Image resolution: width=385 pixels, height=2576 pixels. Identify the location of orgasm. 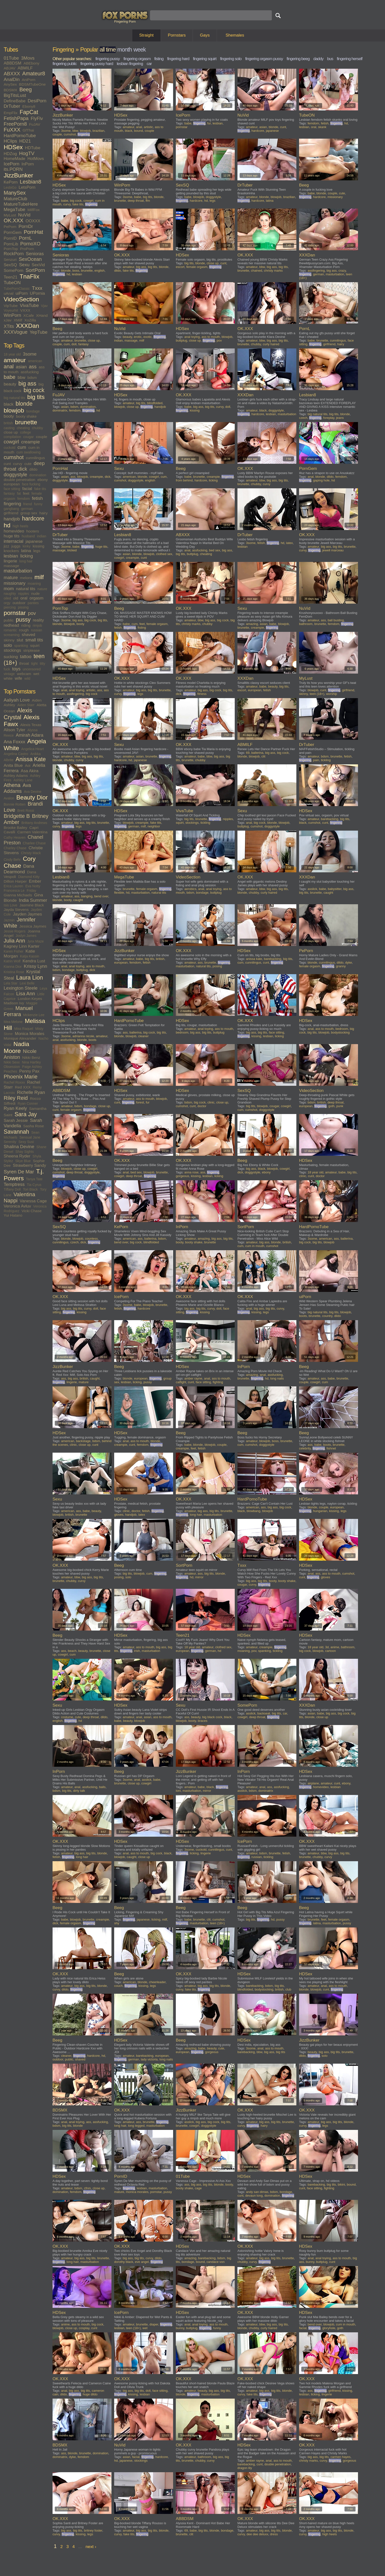
(36, 598).